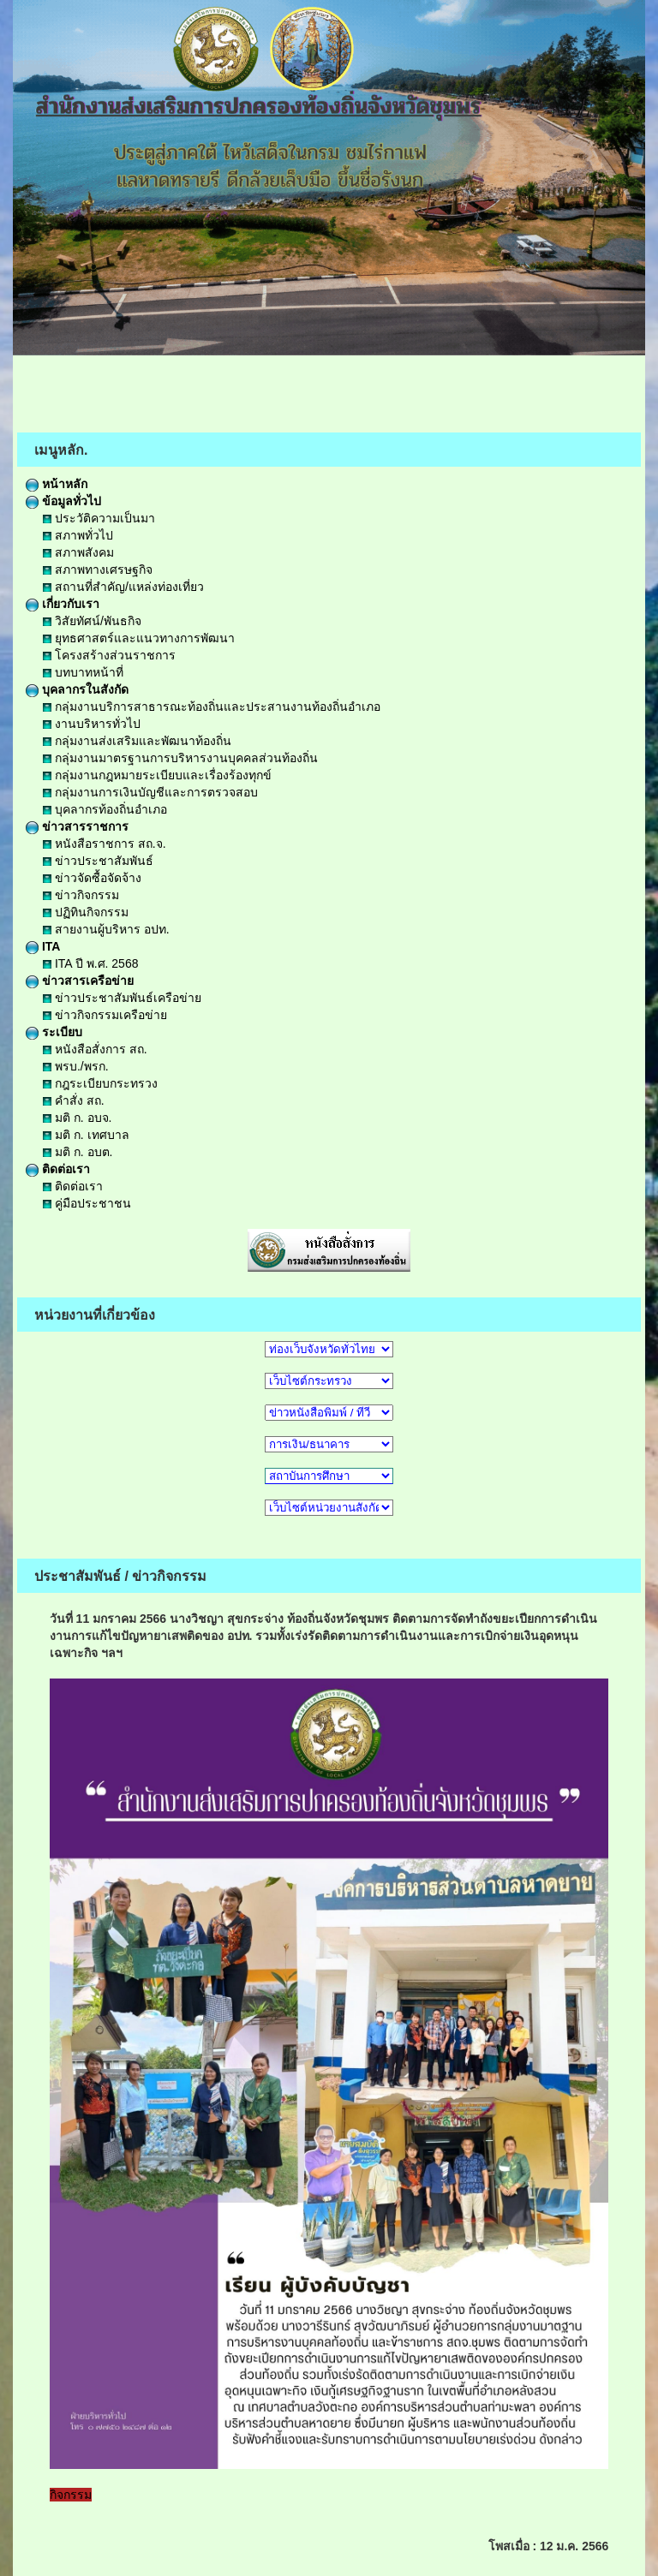 The image size is (658, 2576). What do you see at coordinates (43, 946) in the screenshot?
I see `ITA` at bounding box center [43, 946].